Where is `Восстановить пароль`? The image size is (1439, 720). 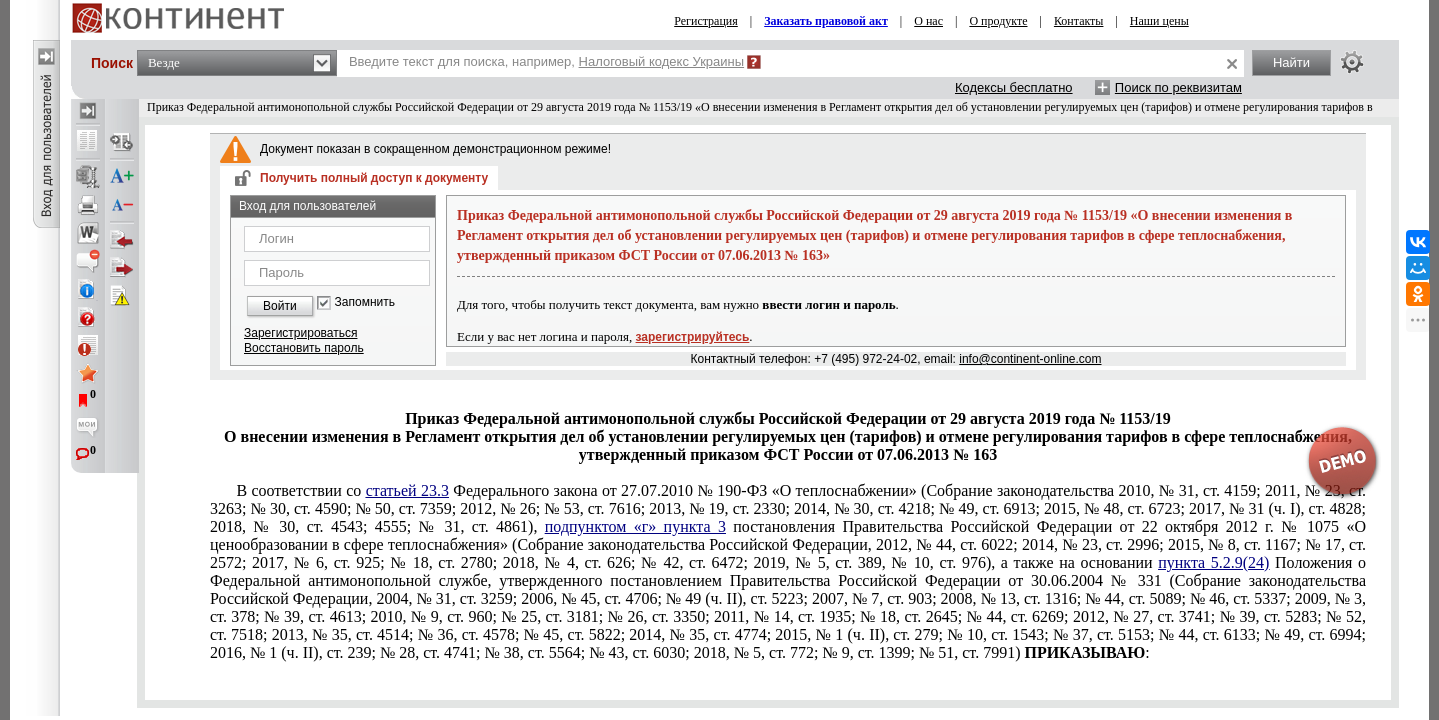 Восстановить пароль is located at coordinates (304, 348).